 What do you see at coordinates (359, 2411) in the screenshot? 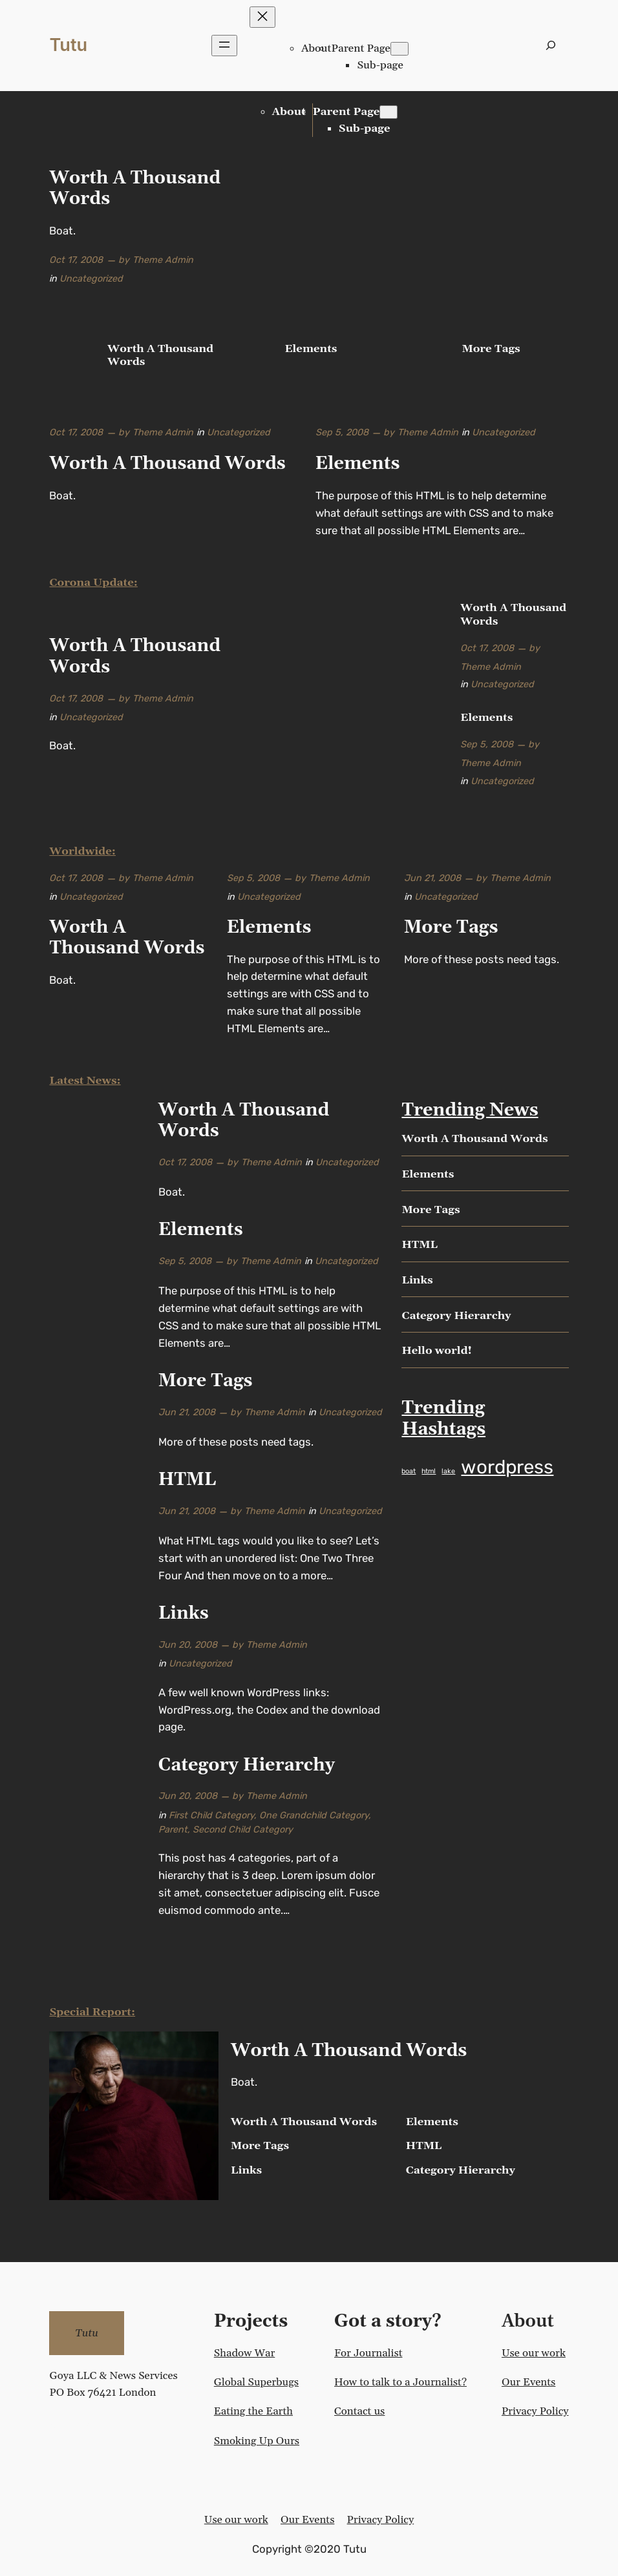
I see `Contact us` at bounding box center [359, 2411].